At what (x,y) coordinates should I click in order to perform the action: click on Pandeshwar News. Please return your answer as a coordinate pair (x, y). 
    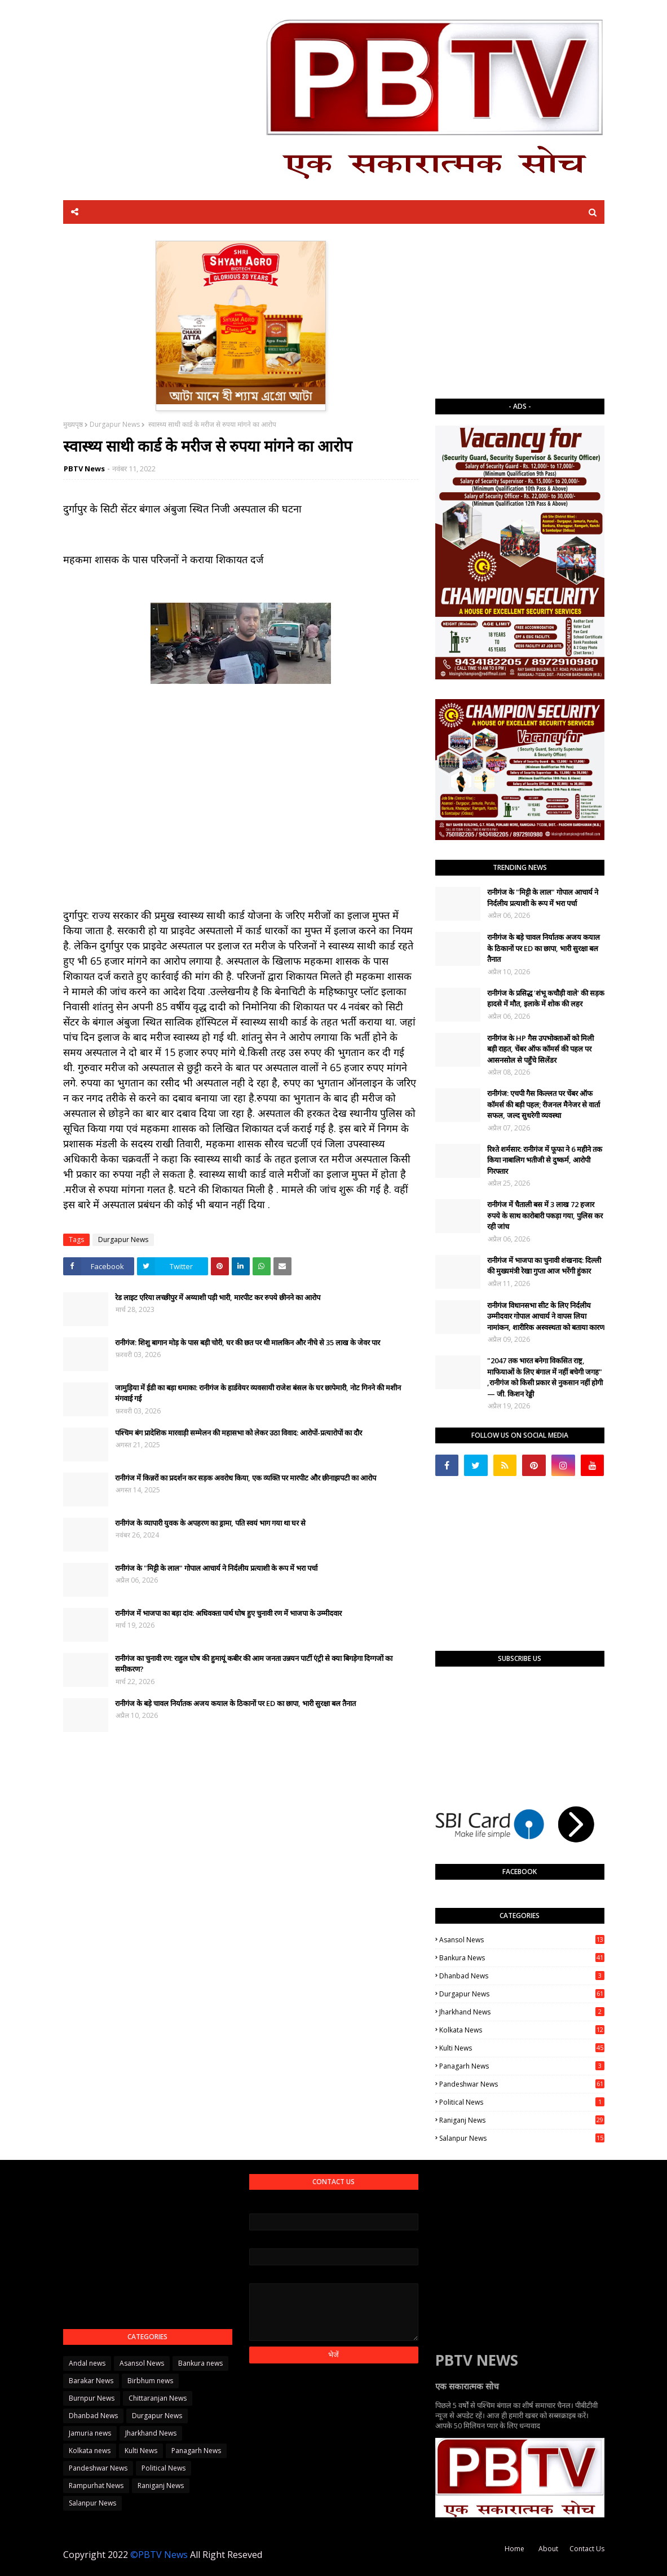
    Looking at the image, I should click on (521, 2084).